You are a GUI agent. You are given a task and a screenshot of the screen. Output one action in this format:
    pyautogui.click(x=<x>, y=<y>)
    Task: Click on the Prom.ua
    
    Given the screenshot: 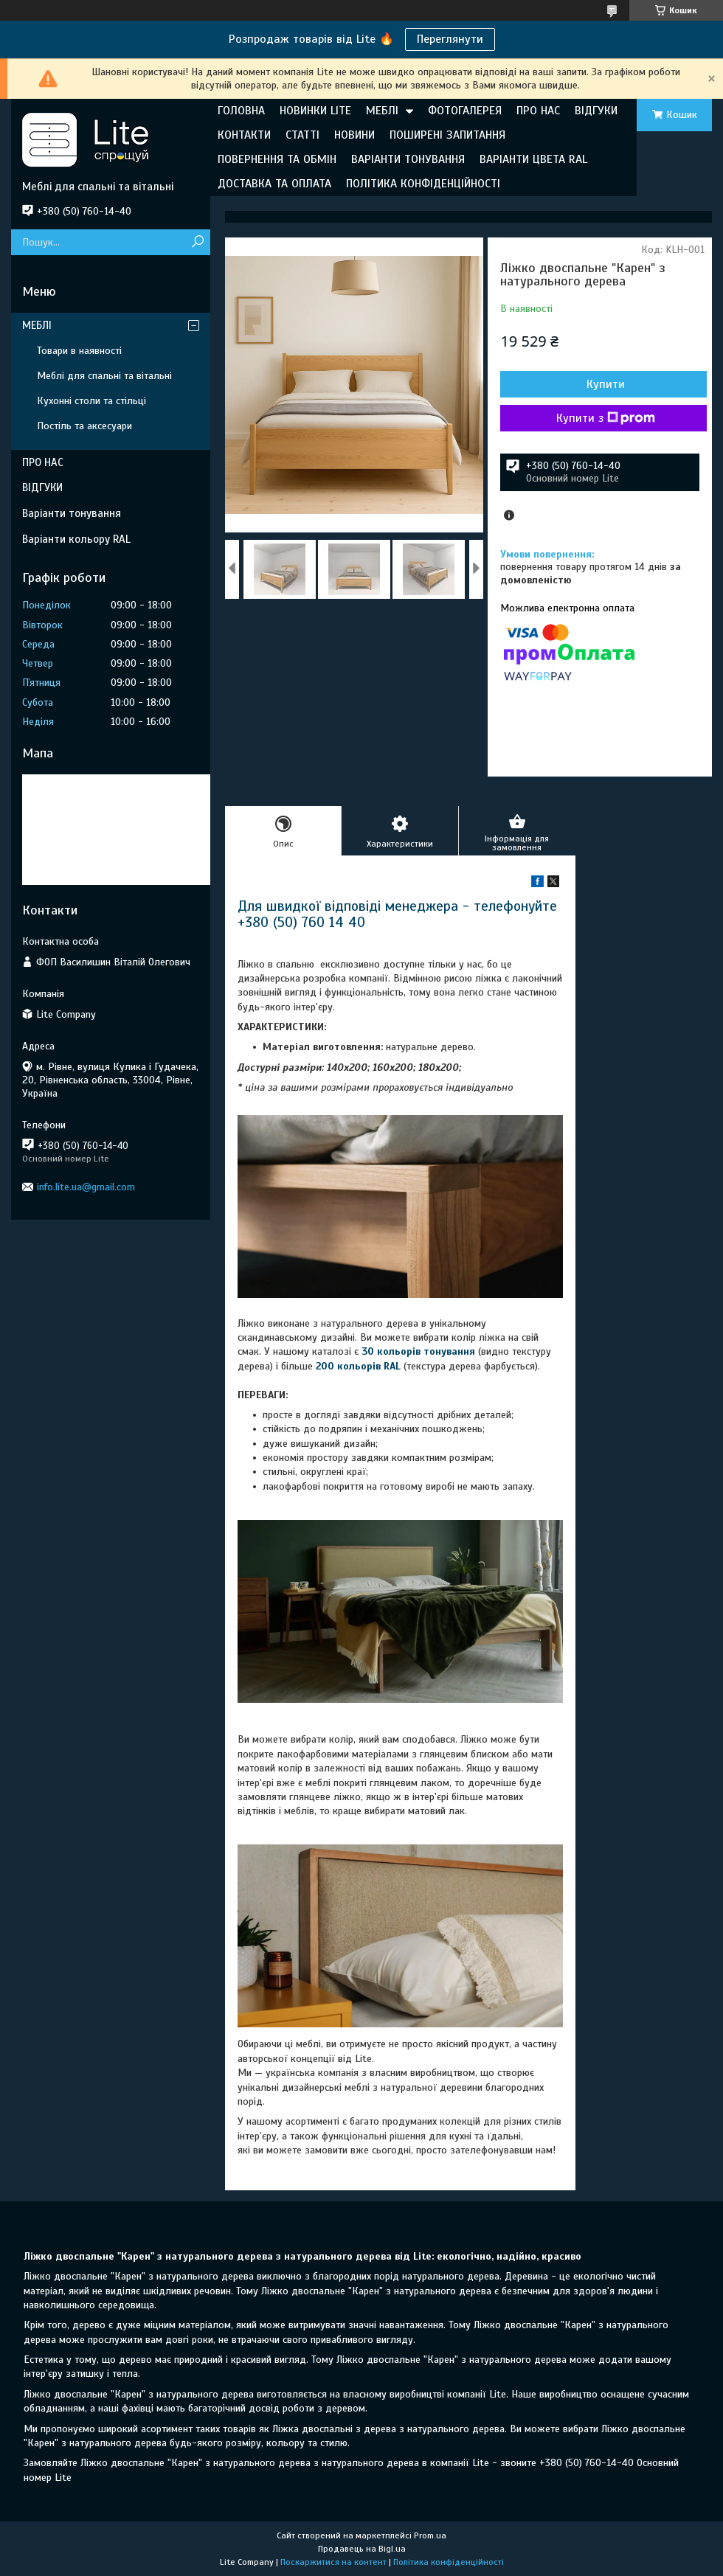 What is the action you would take?
    pyautogui.click(x=430, y=2535)
    